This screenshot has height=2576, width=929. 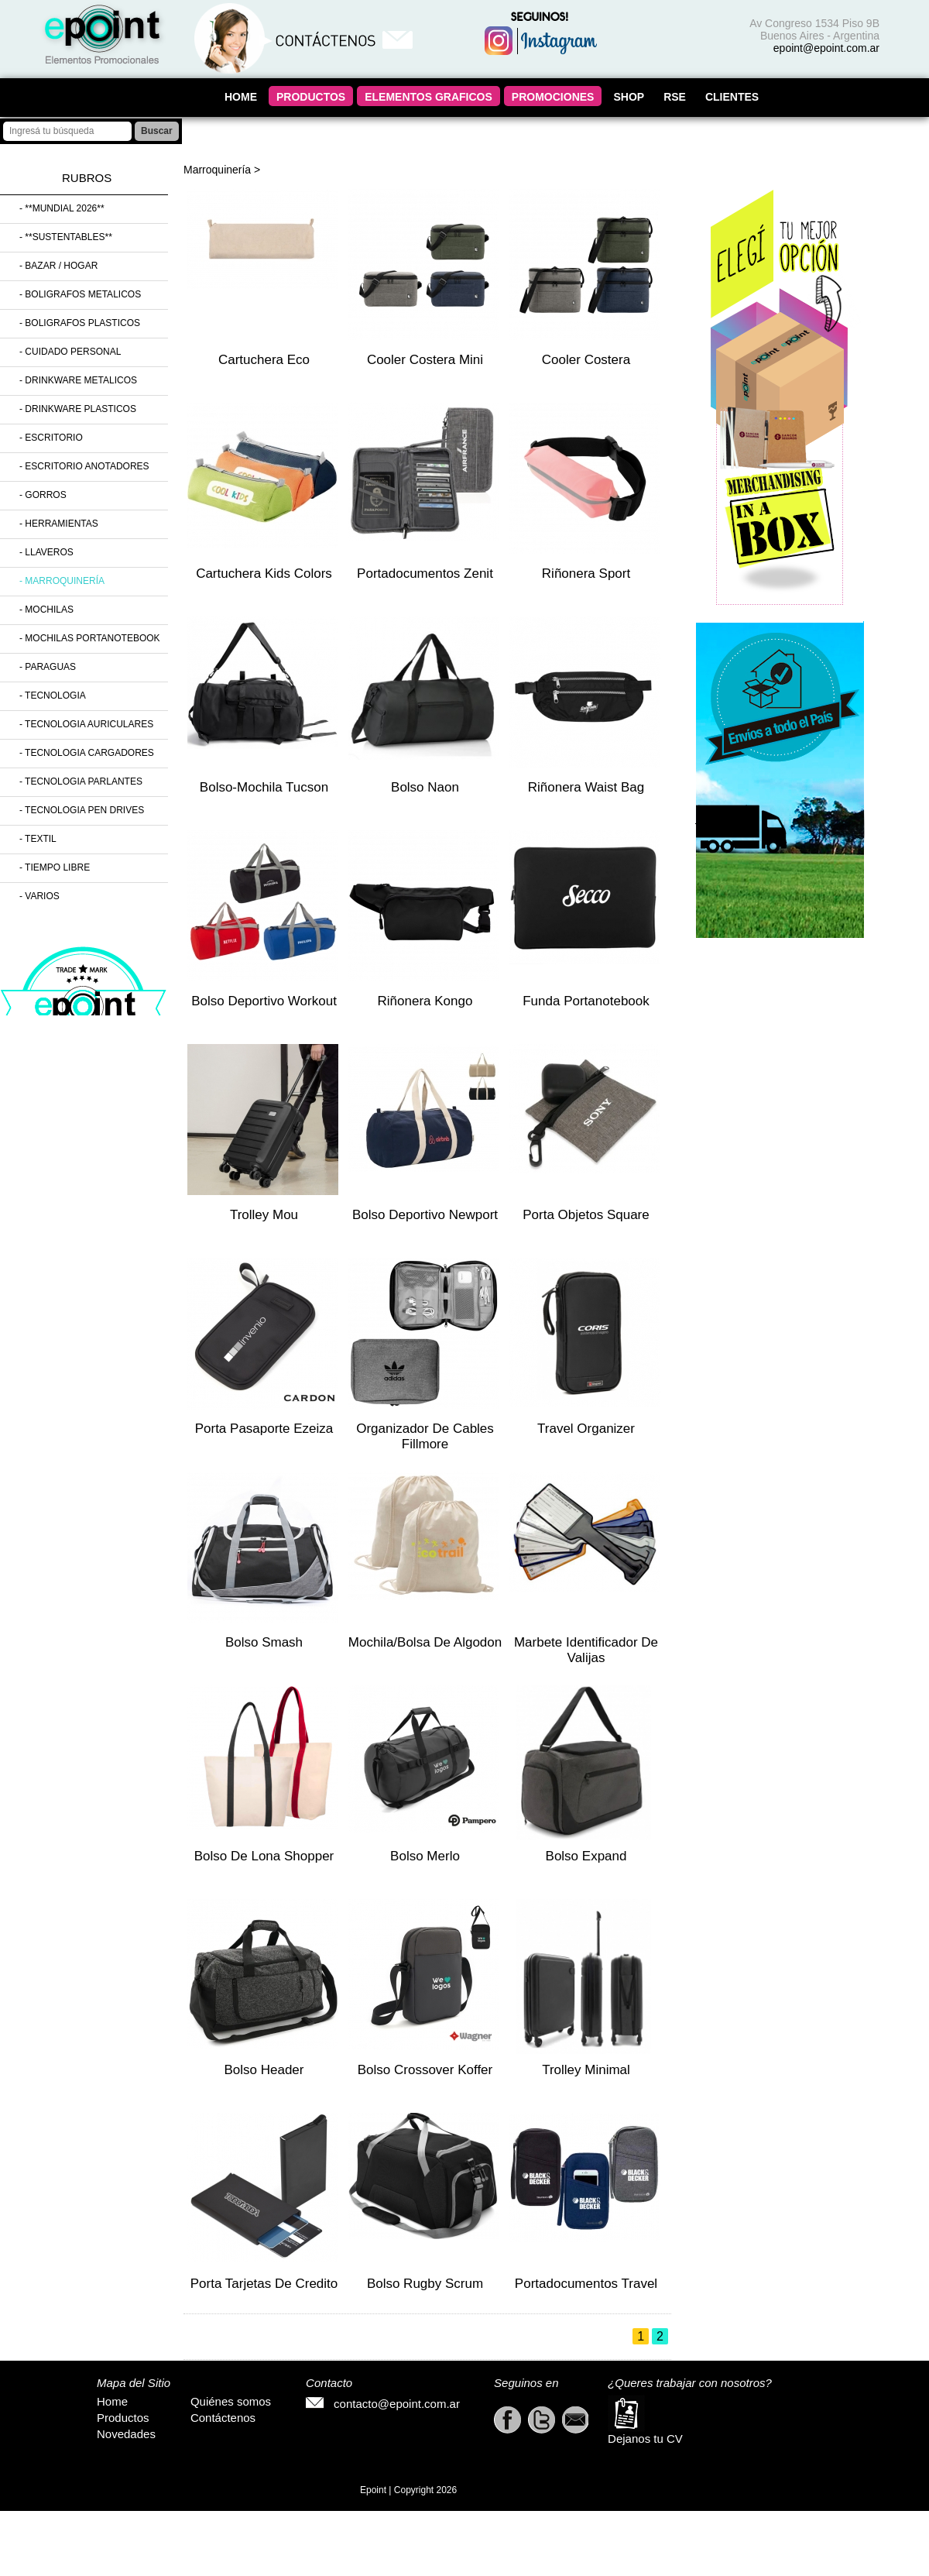 I want to click on Porta Pasaporte Ezeiza, so click(x=264, y=1428).